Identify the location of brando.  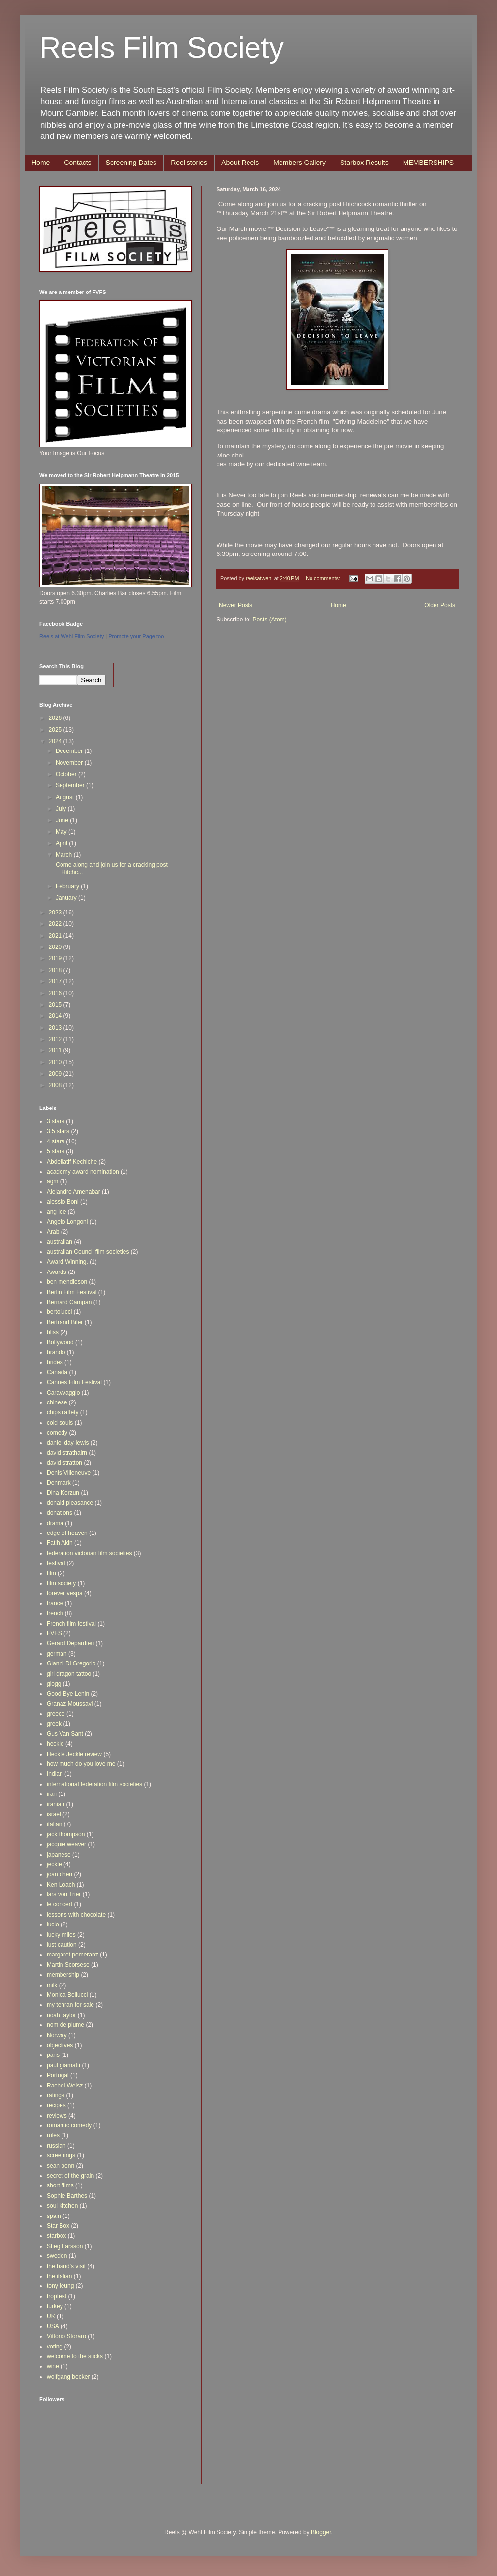
(56, 1352).